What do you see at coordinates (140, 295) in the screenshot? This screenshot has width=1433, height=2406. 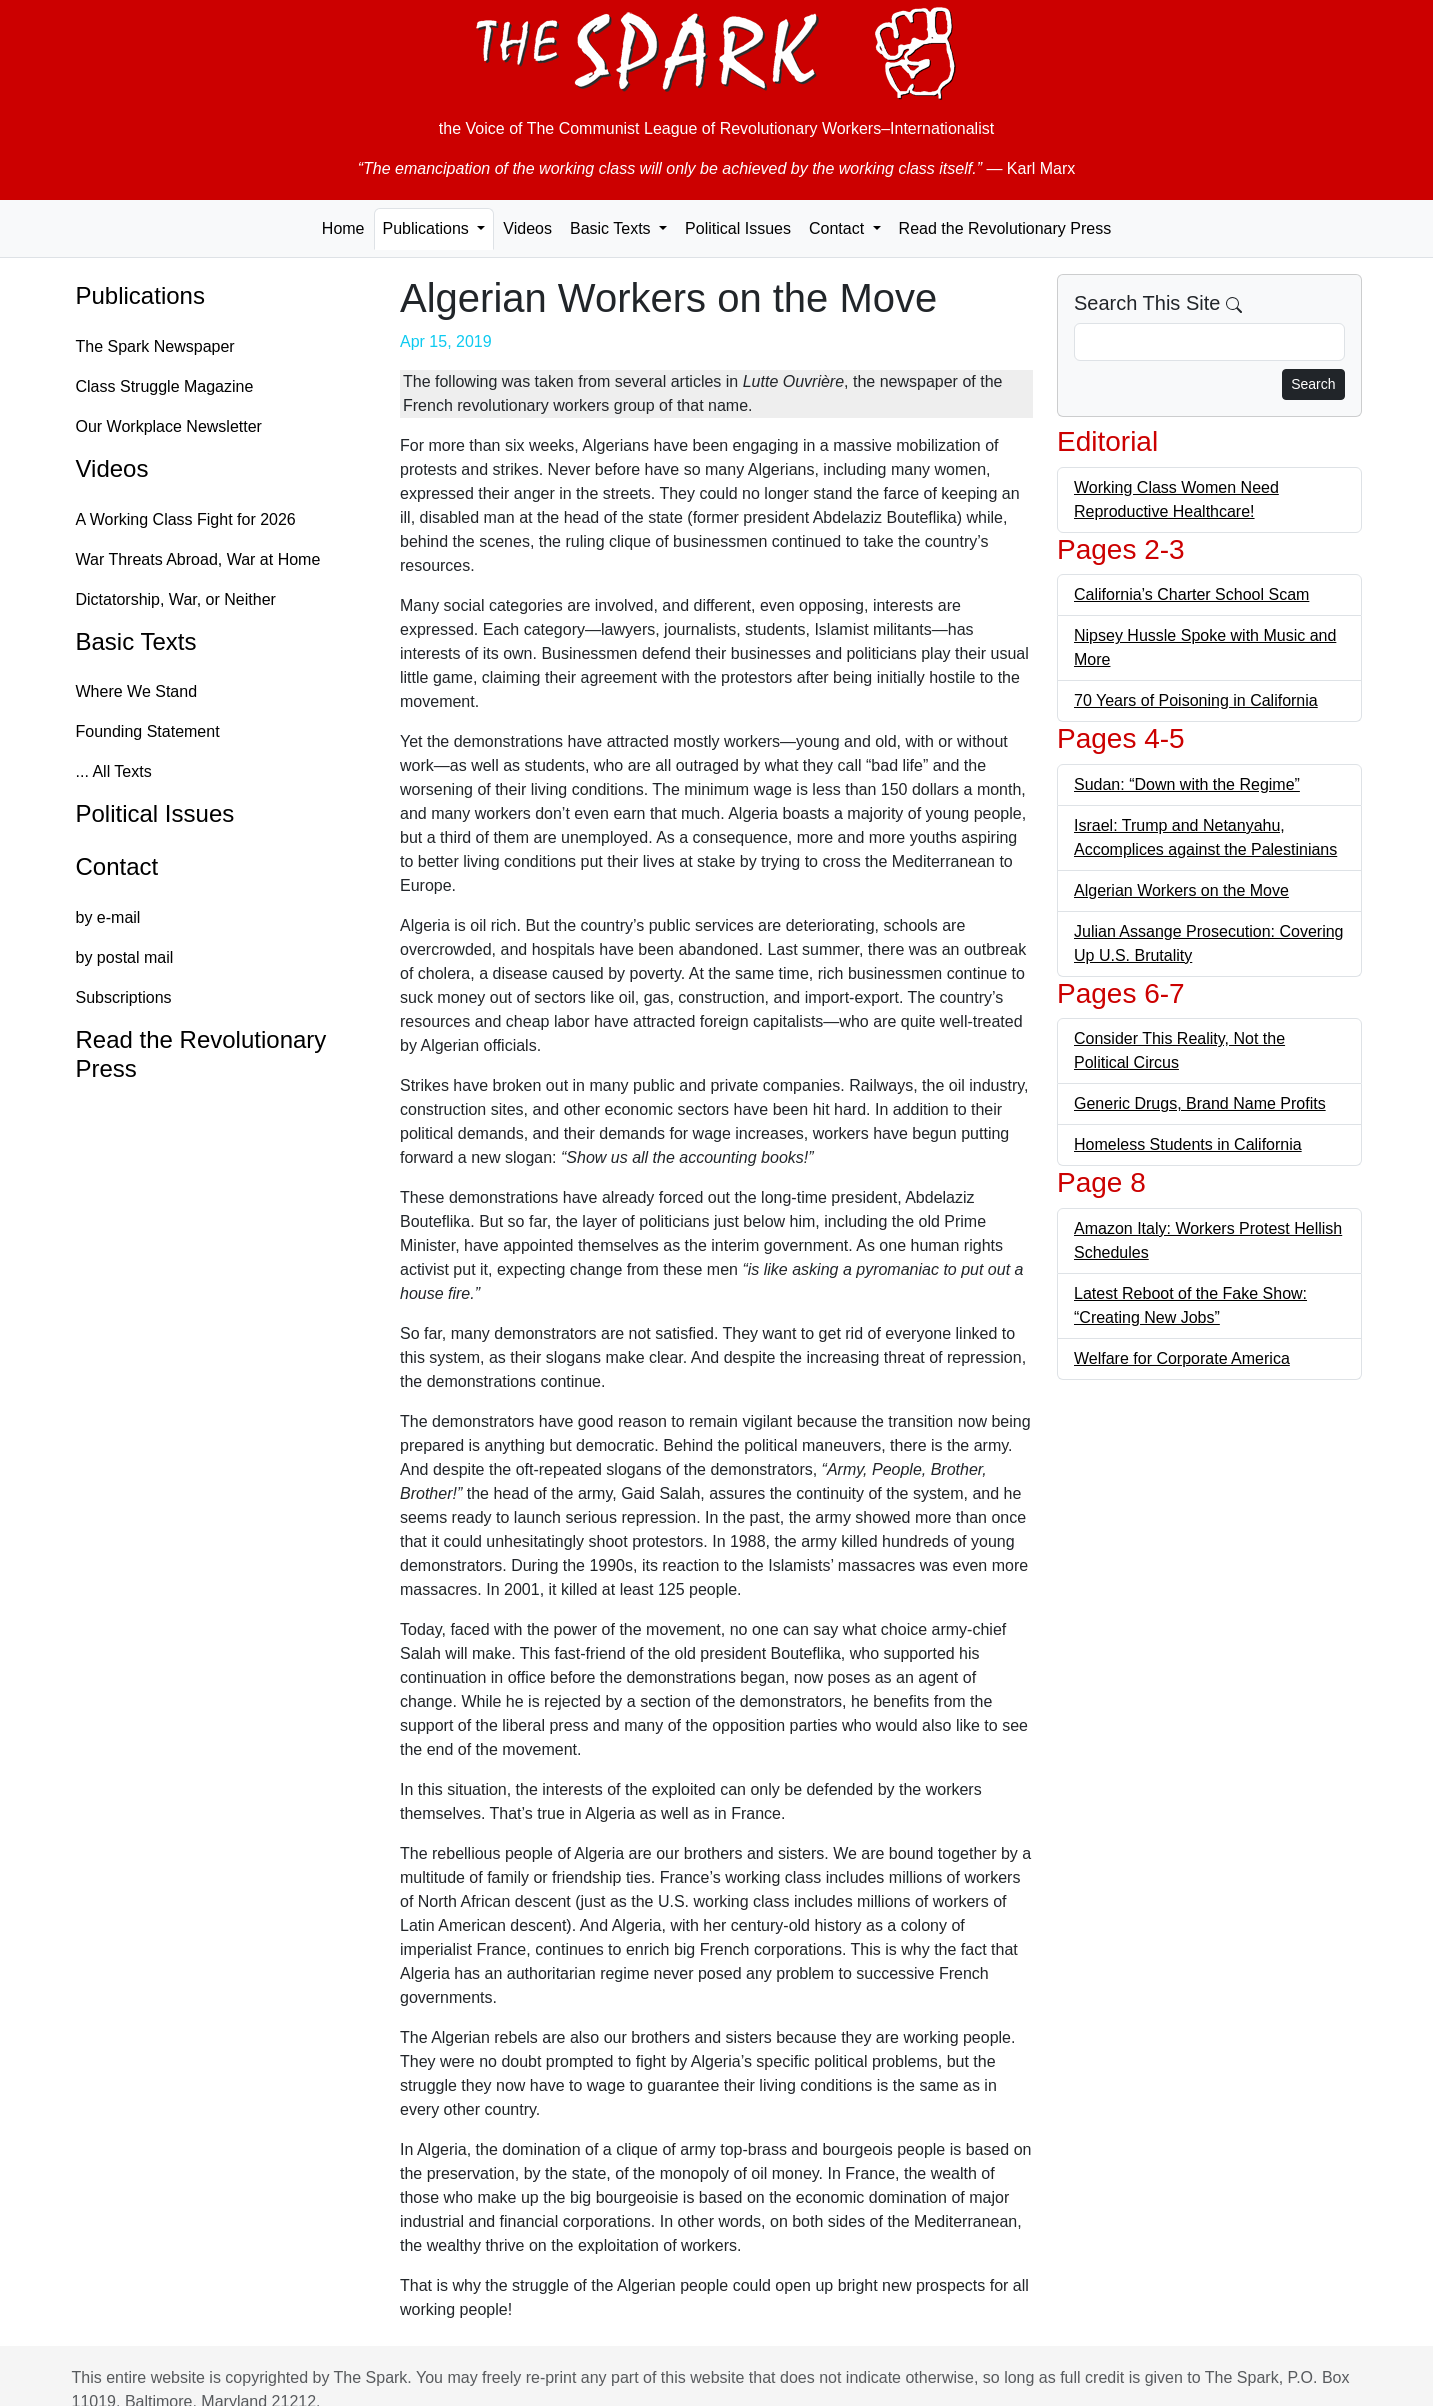 I see `Publications` at bounding box center [140, 295].